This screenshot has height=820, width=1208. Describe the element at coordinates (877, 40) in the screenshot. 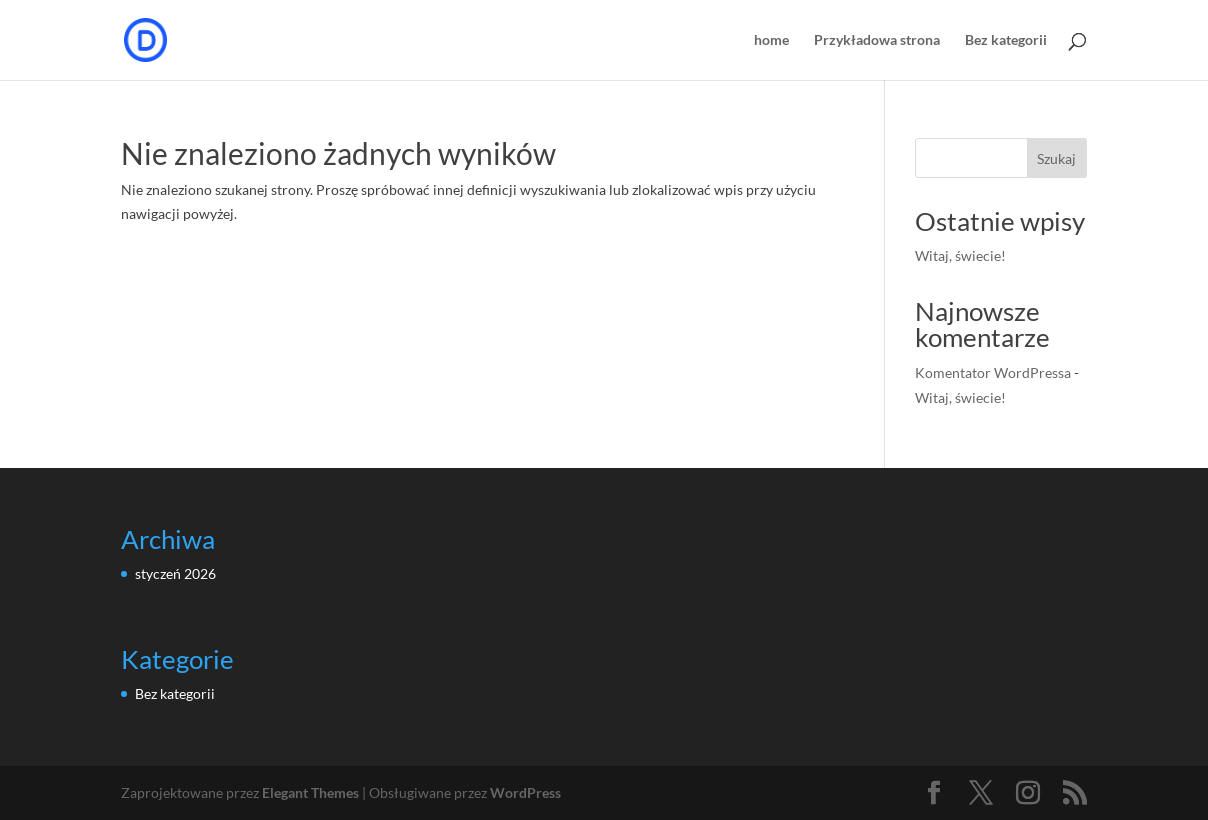

I see `Przykładowa strona` at that location.